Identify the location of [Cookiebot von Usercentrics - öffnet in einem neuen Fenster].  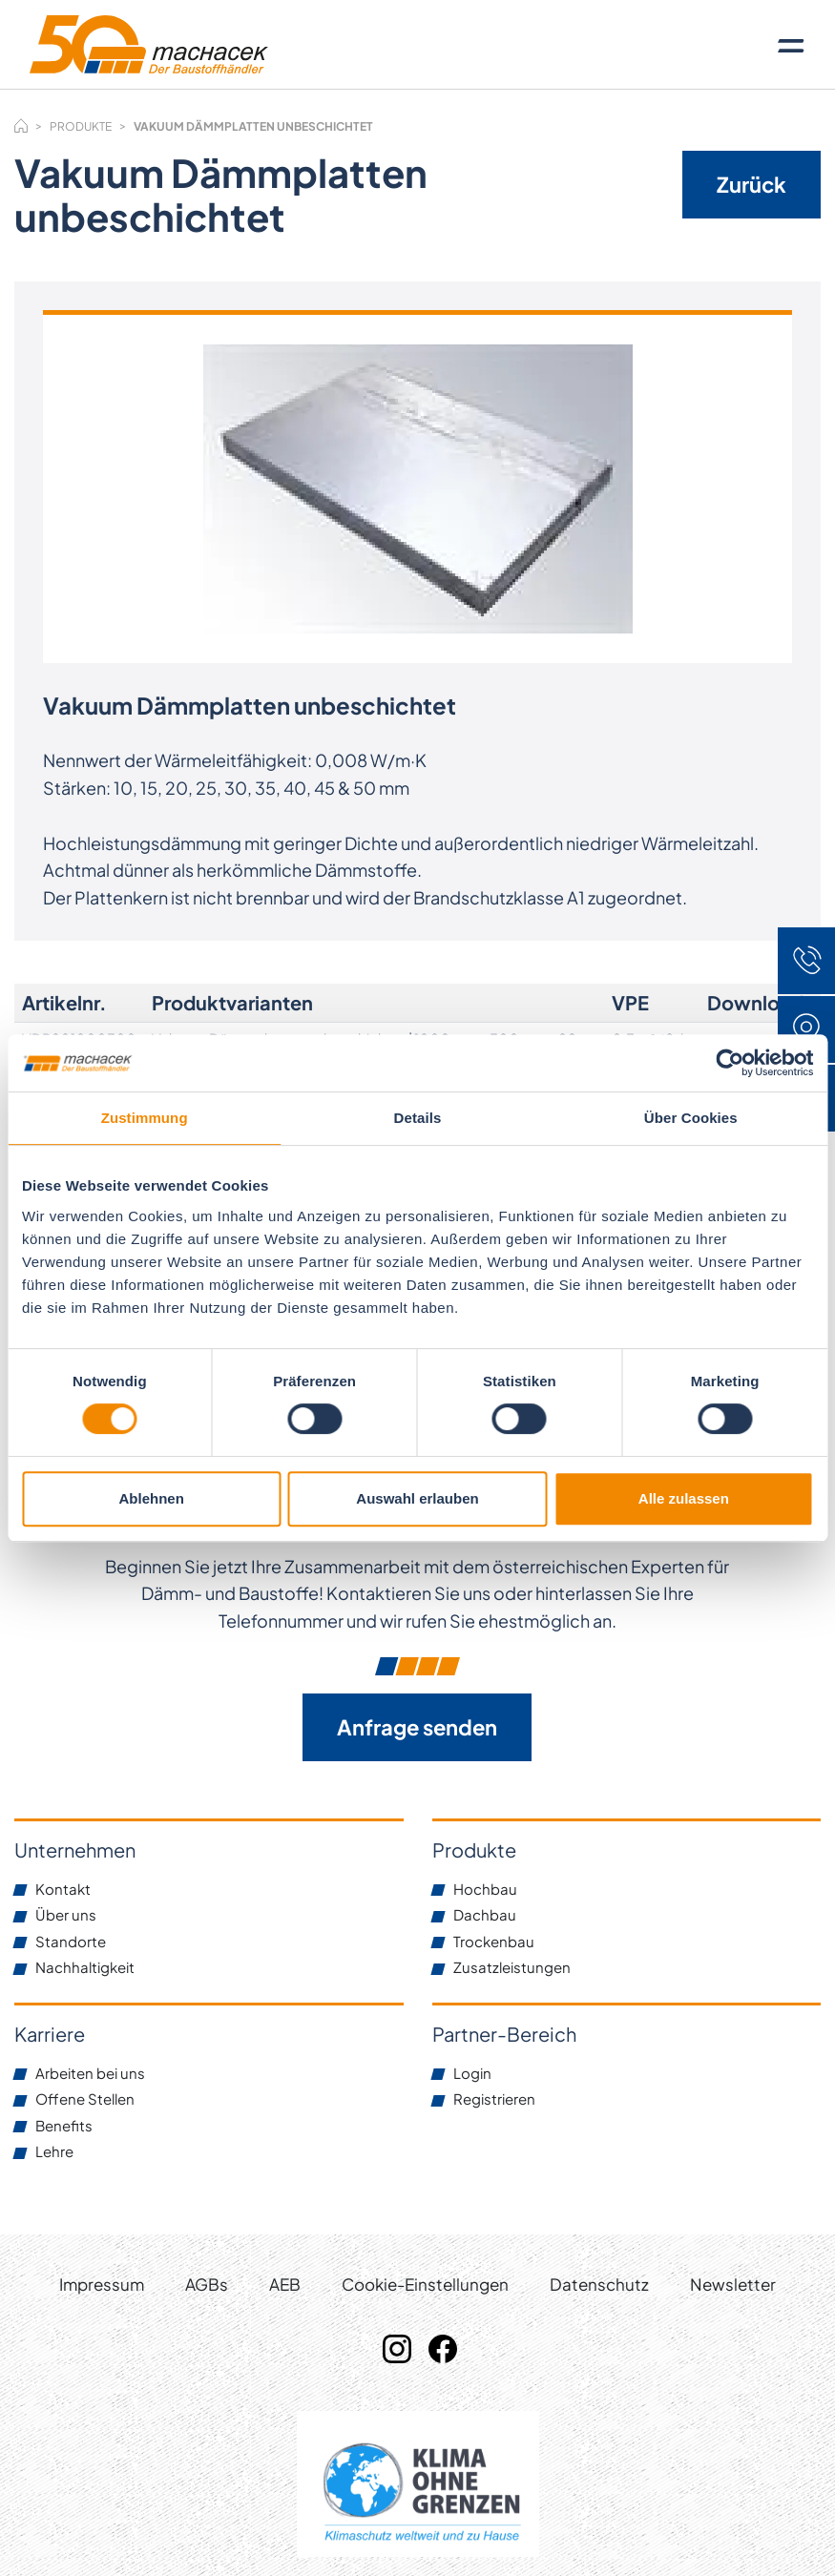
(729, 1063).